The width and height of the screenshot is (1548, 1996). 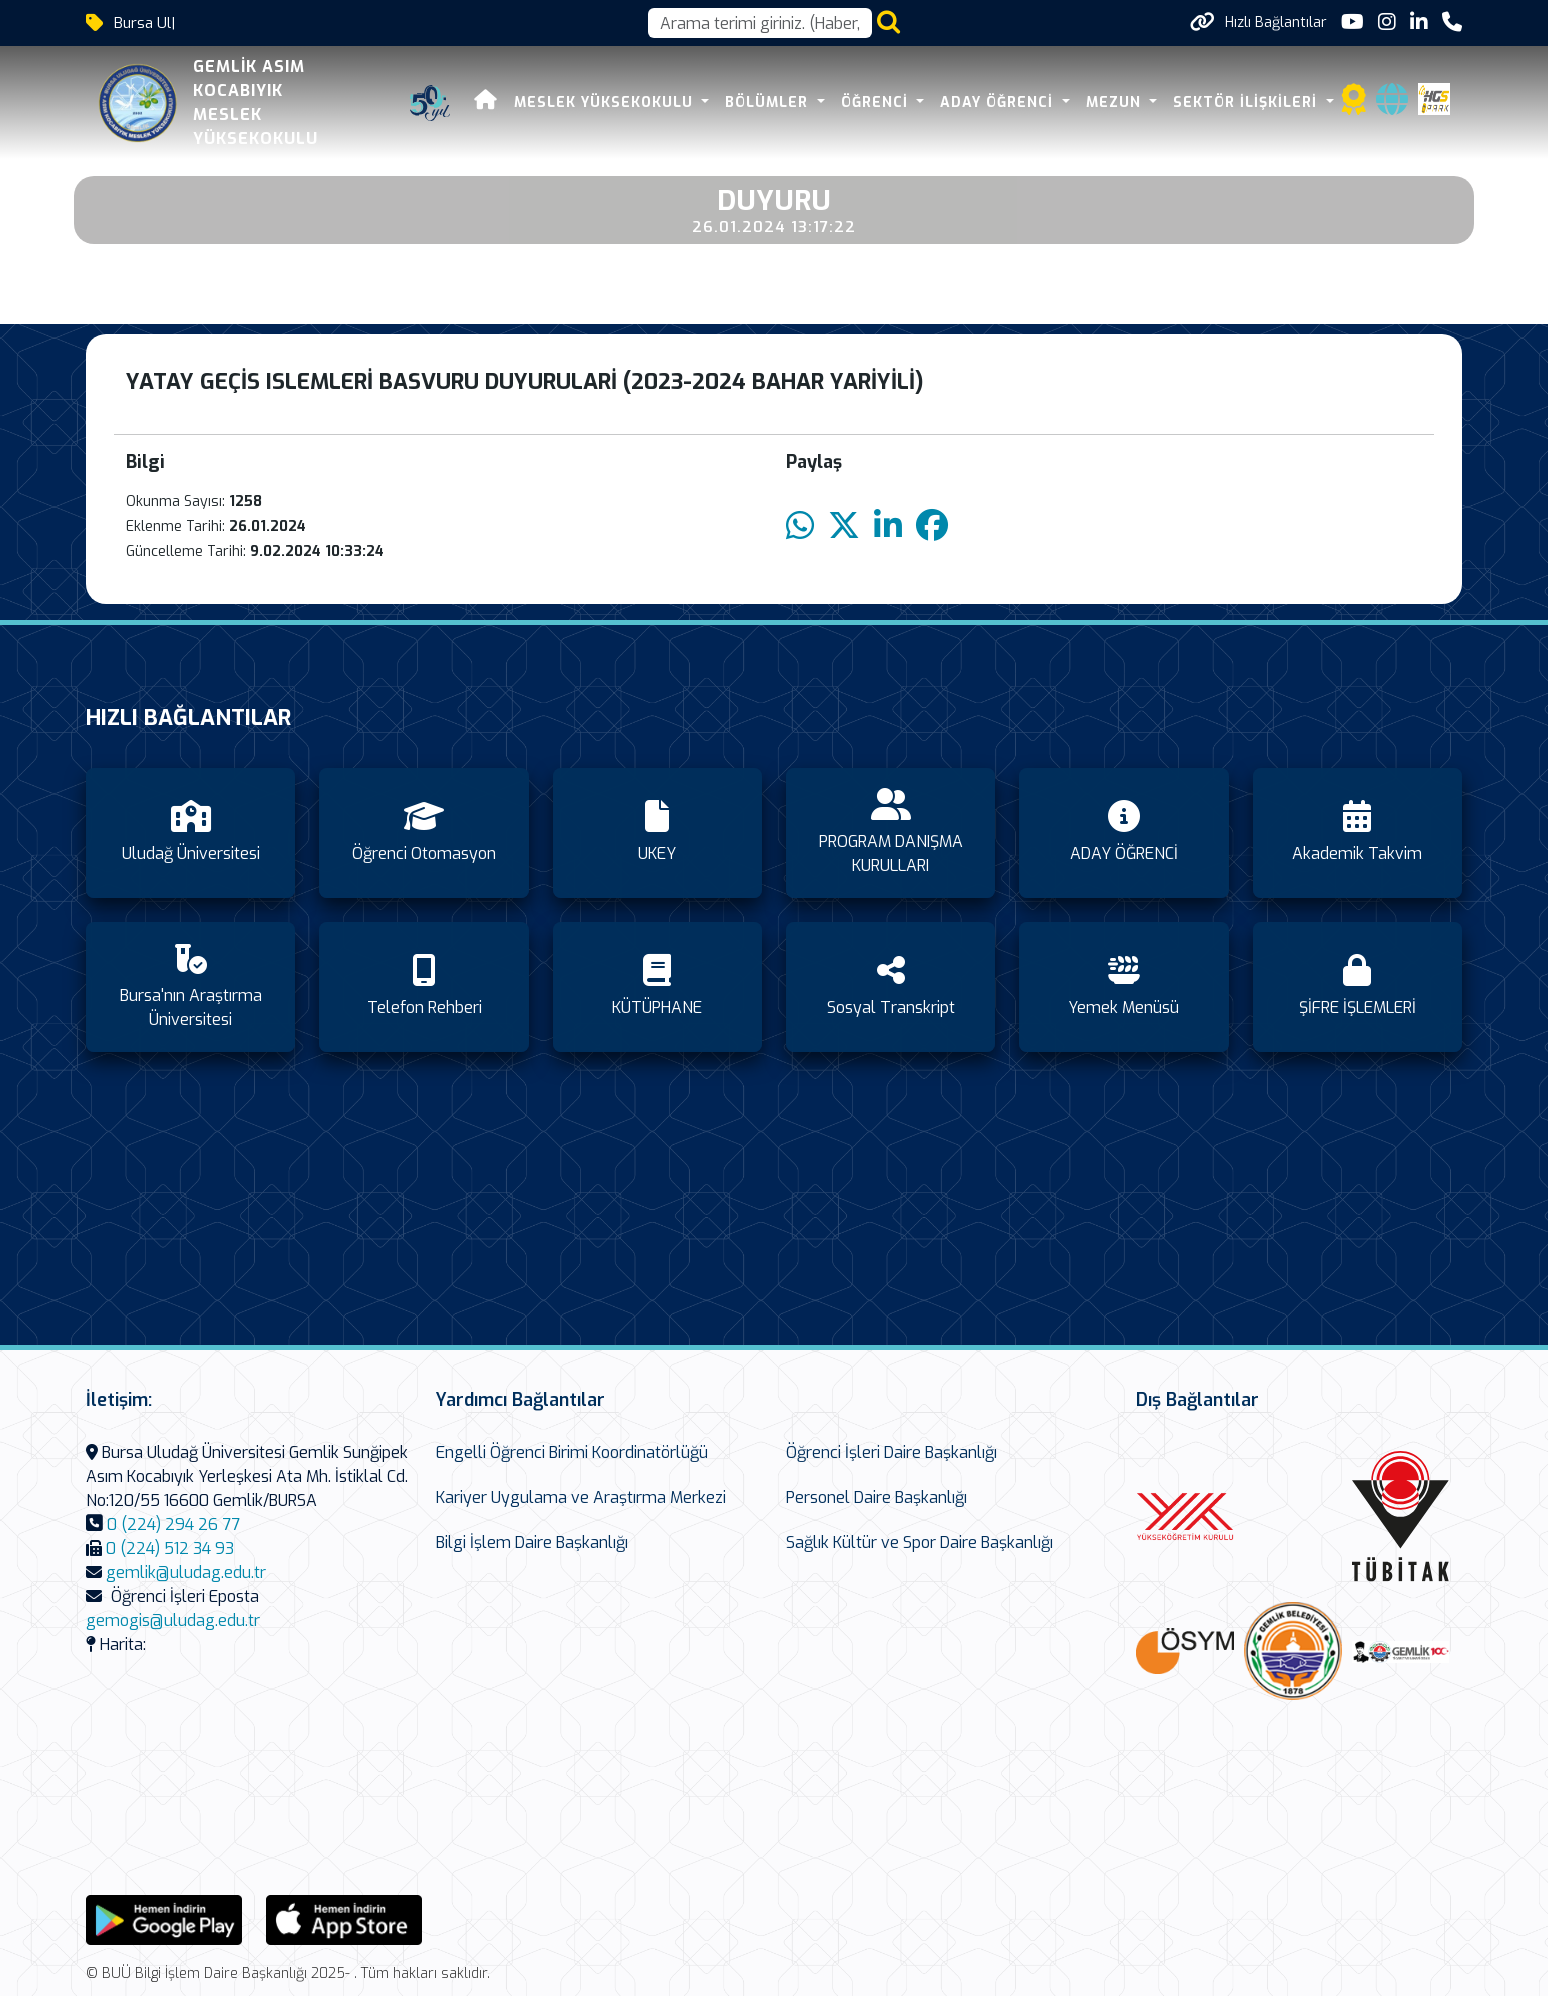 What do you see at coordinates (919, 1542) in the screenshot?
I see `Sağlık Kültür ve Spor Daire Başkanlığı` at bounding box center [919, 1542].